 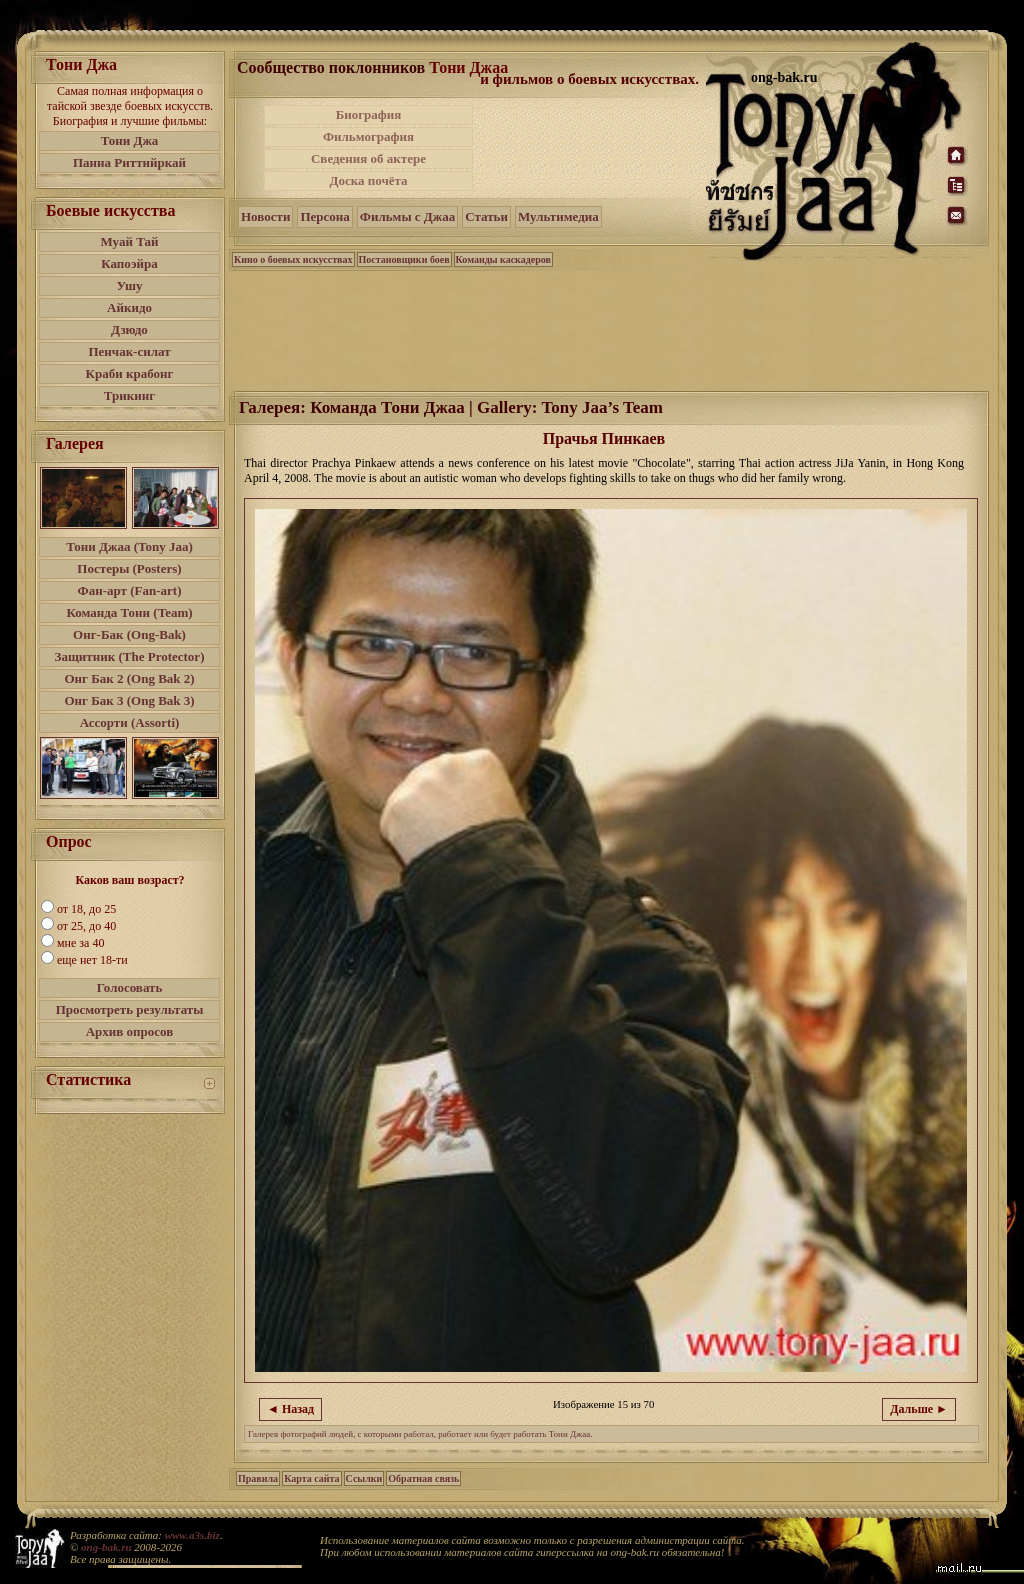 What do you see at coordinates (130, 285) in the screenshot?
I see `Ушу` at bounding box center [130, 285].